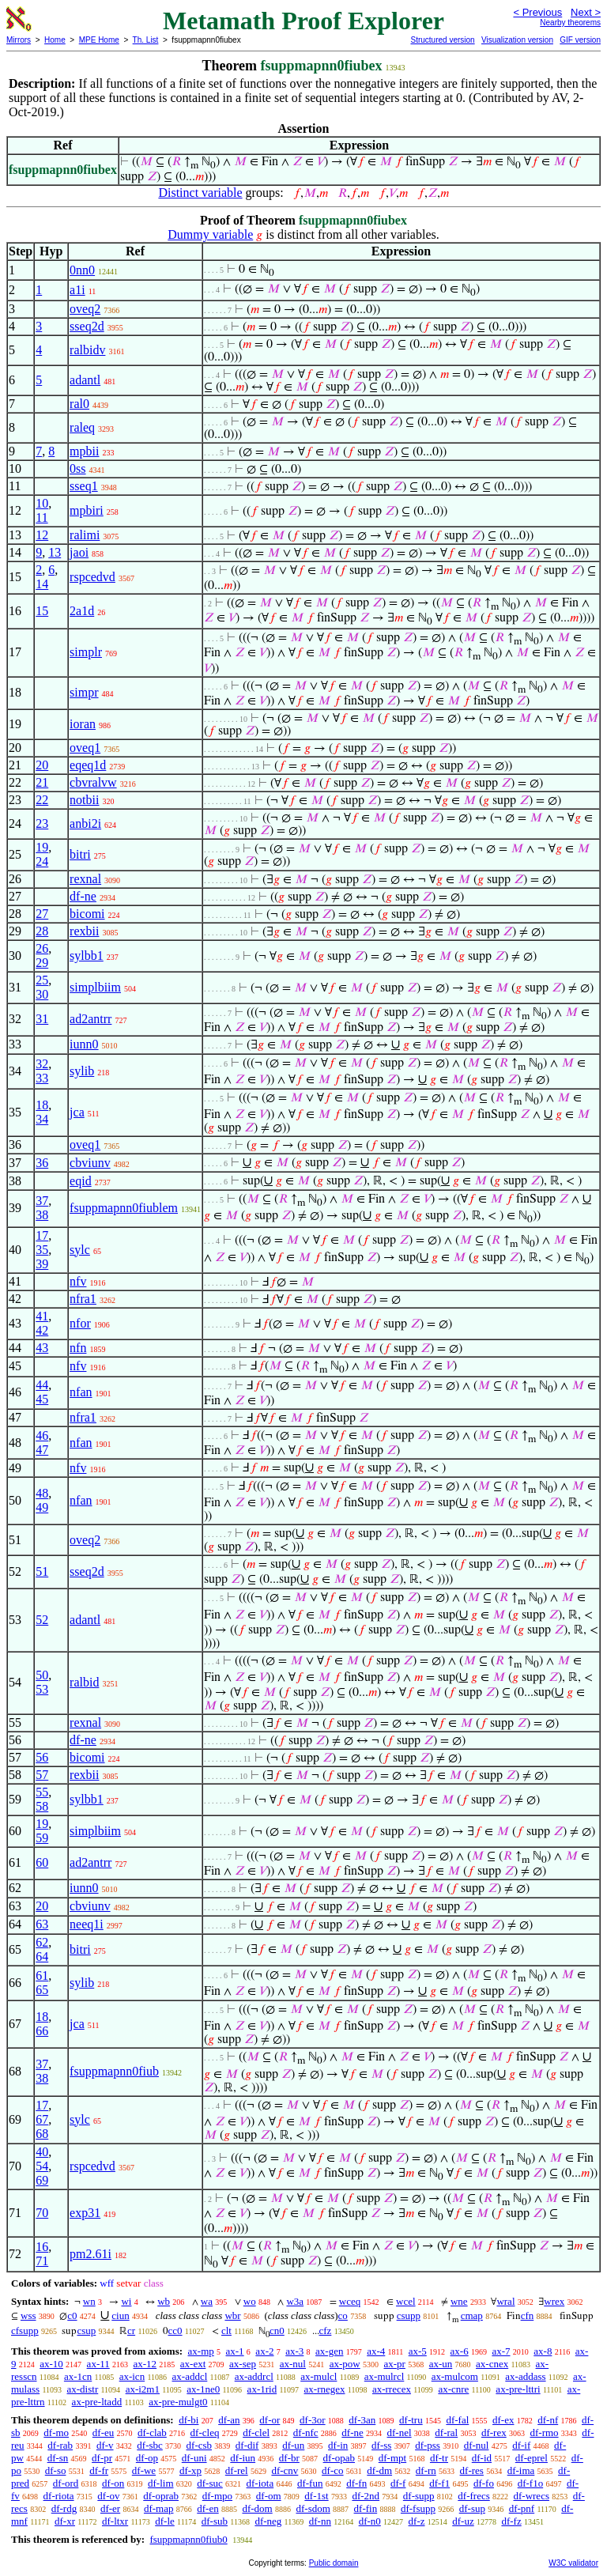 Image resolution: width=607 pixels, height=2576 pixels. What do you see at coordinates (42, 1162) in the screenshot?
I see `36` at bounding box center [42, 1162].